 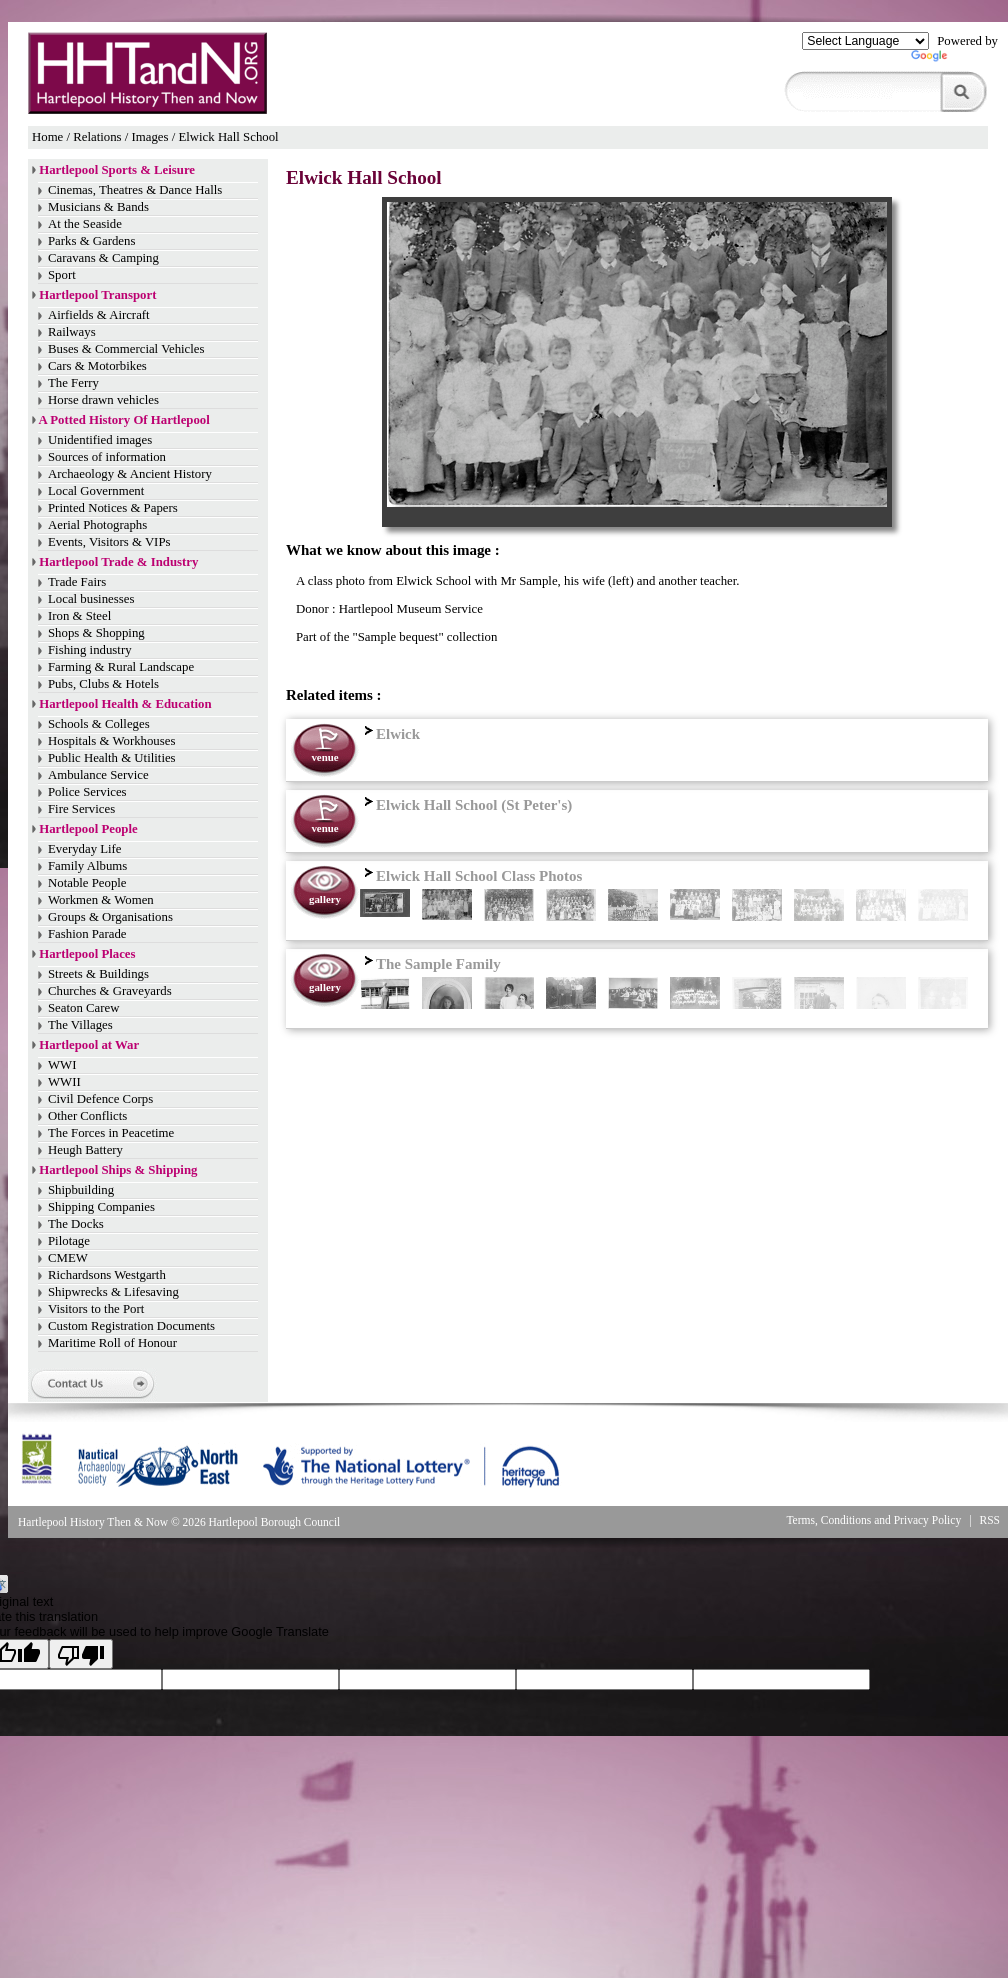 I want to click on gallery, so click(x=325, y=899).